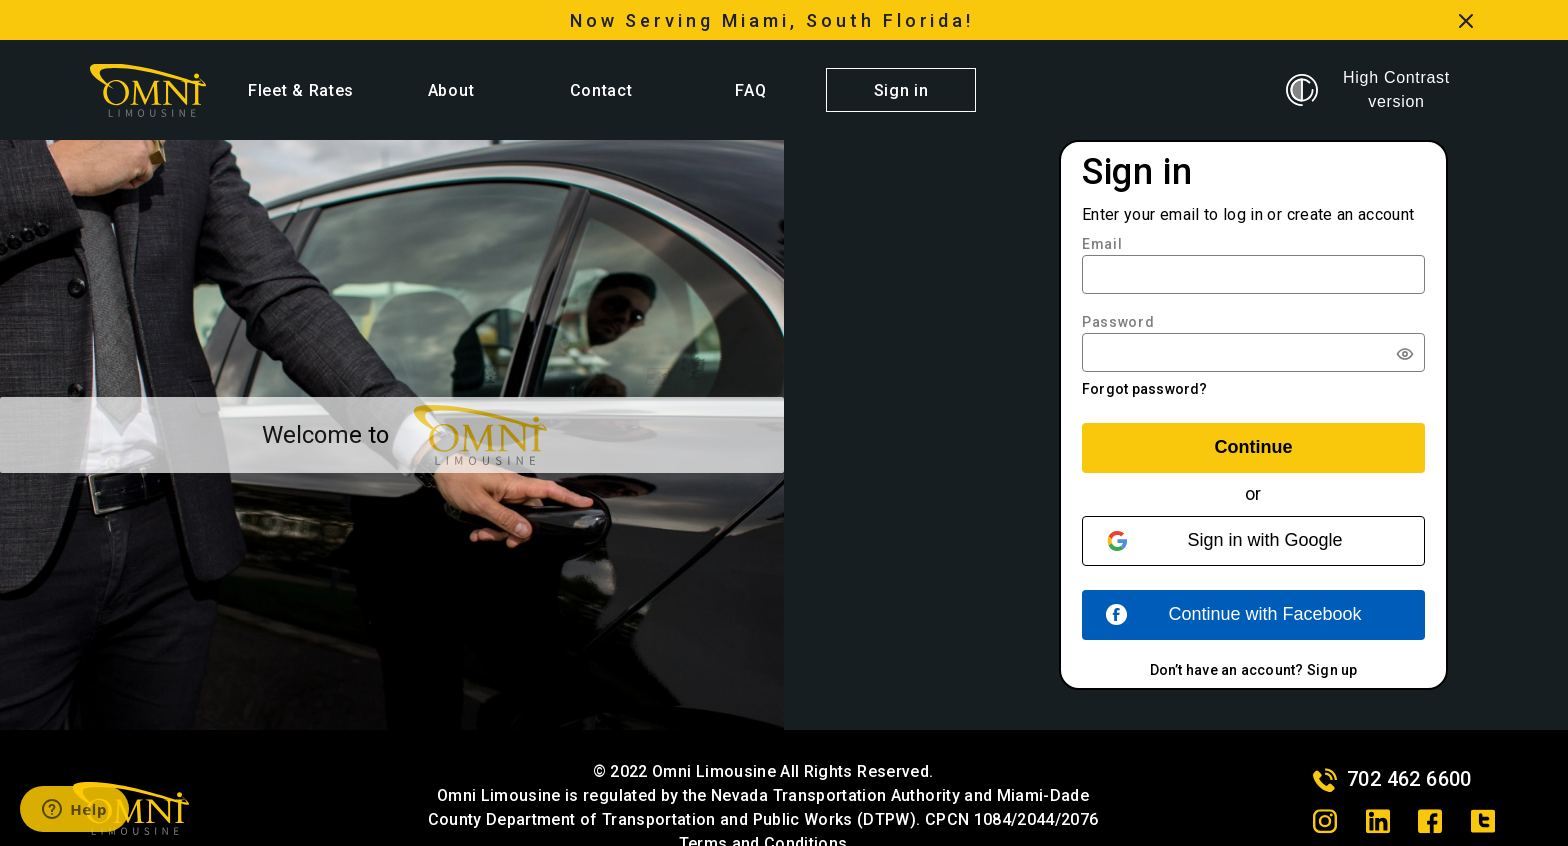  I want to click on Sign in, so click(901, 90).